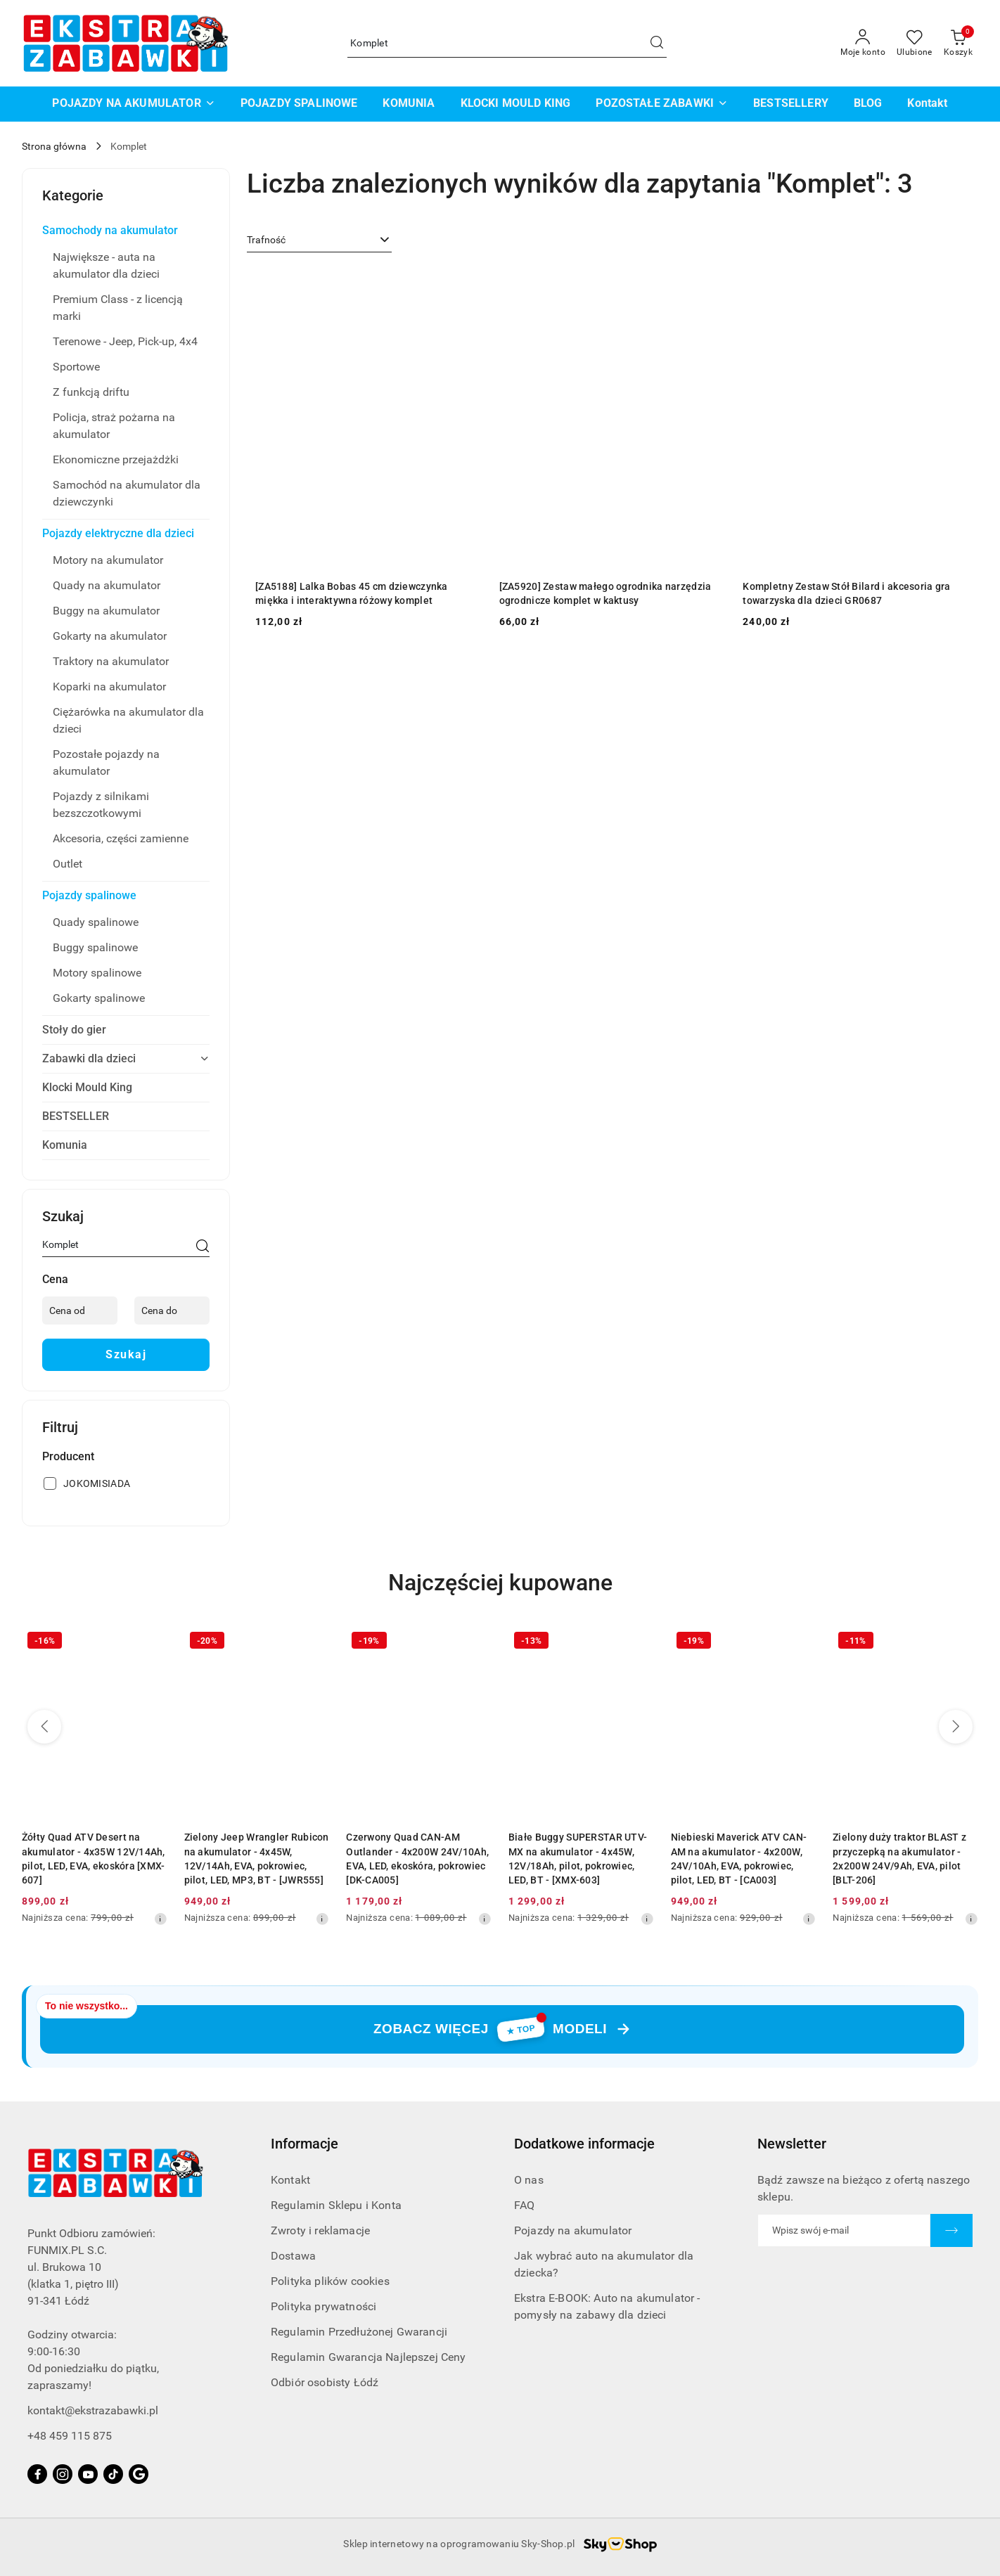 The height and width of the screenshot is (2576, 1000). What do you see at coordinates (330, 2281) in the screenshot?
I see `Polityka plików cookies` at bounding box center [330, 2281].